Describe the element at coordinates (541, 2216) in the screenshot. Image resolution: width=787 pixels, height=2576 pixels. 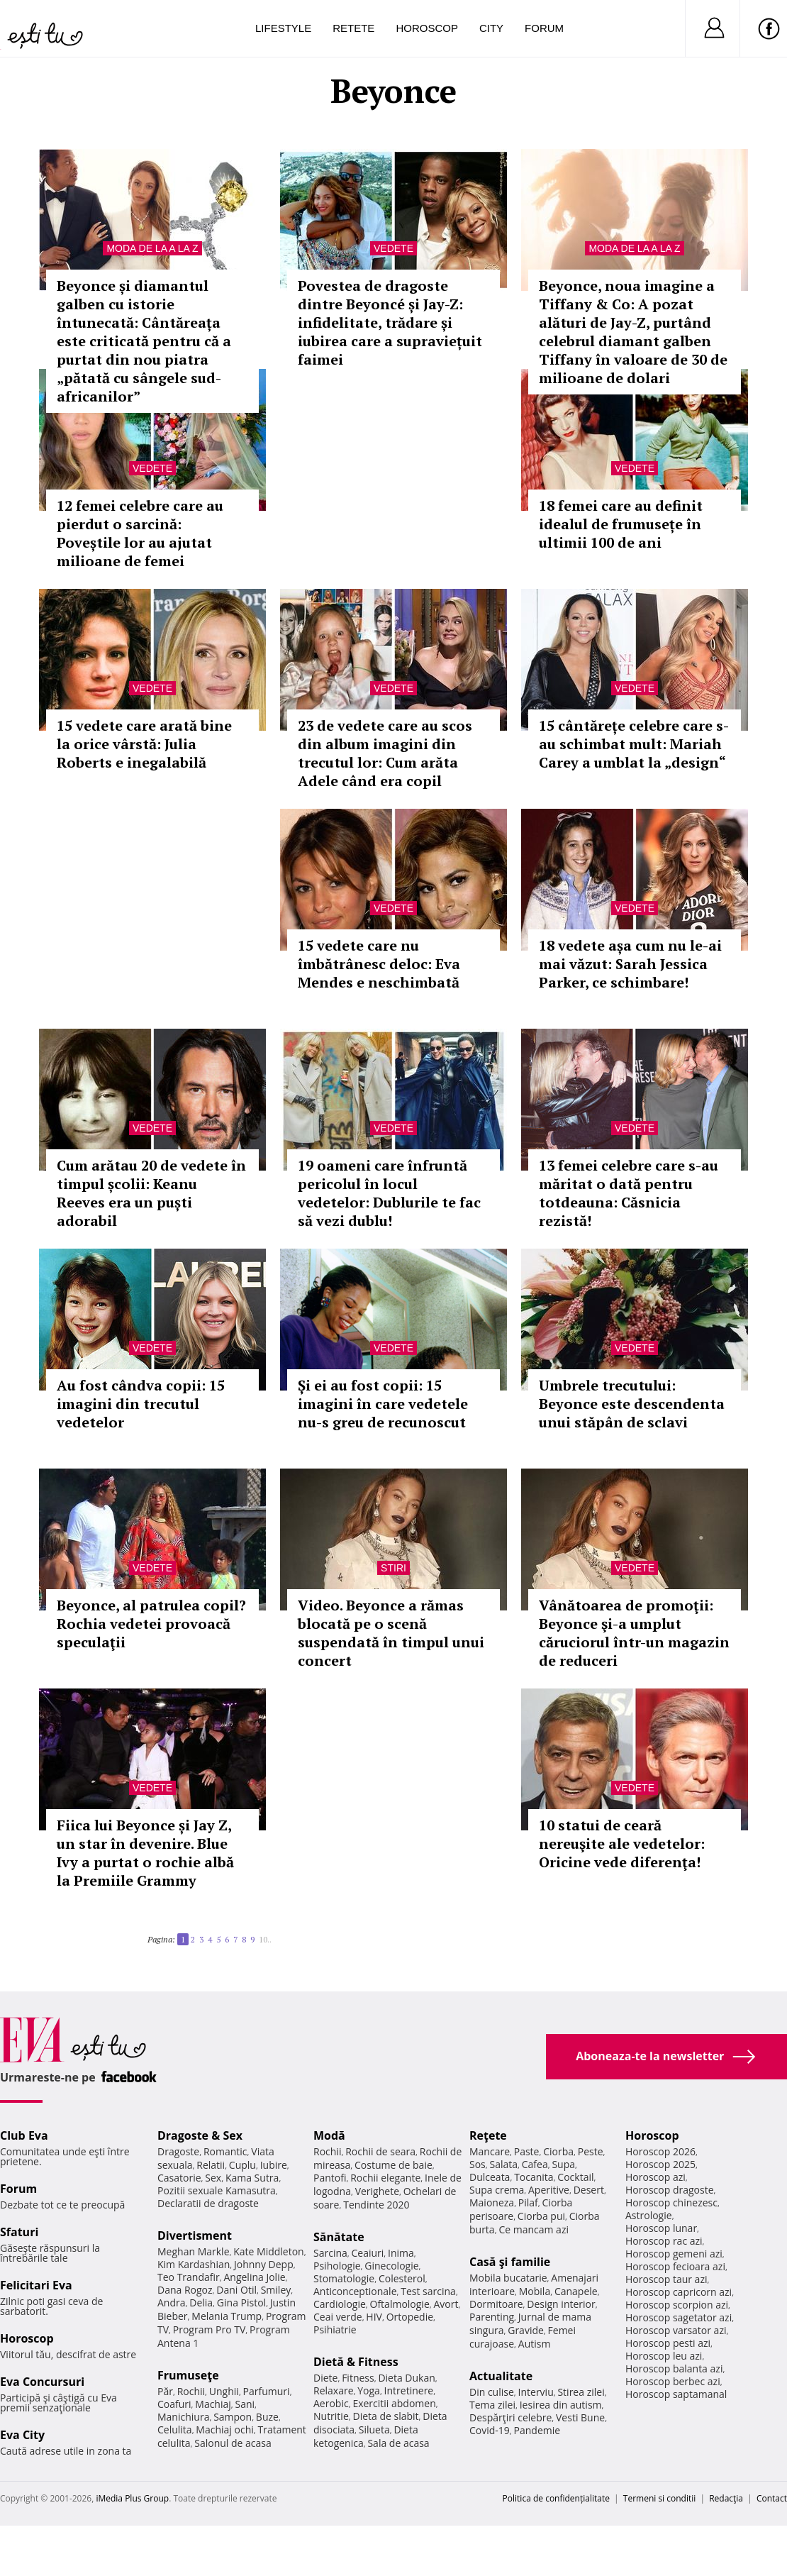
I see `Ciorba pui` at that location.